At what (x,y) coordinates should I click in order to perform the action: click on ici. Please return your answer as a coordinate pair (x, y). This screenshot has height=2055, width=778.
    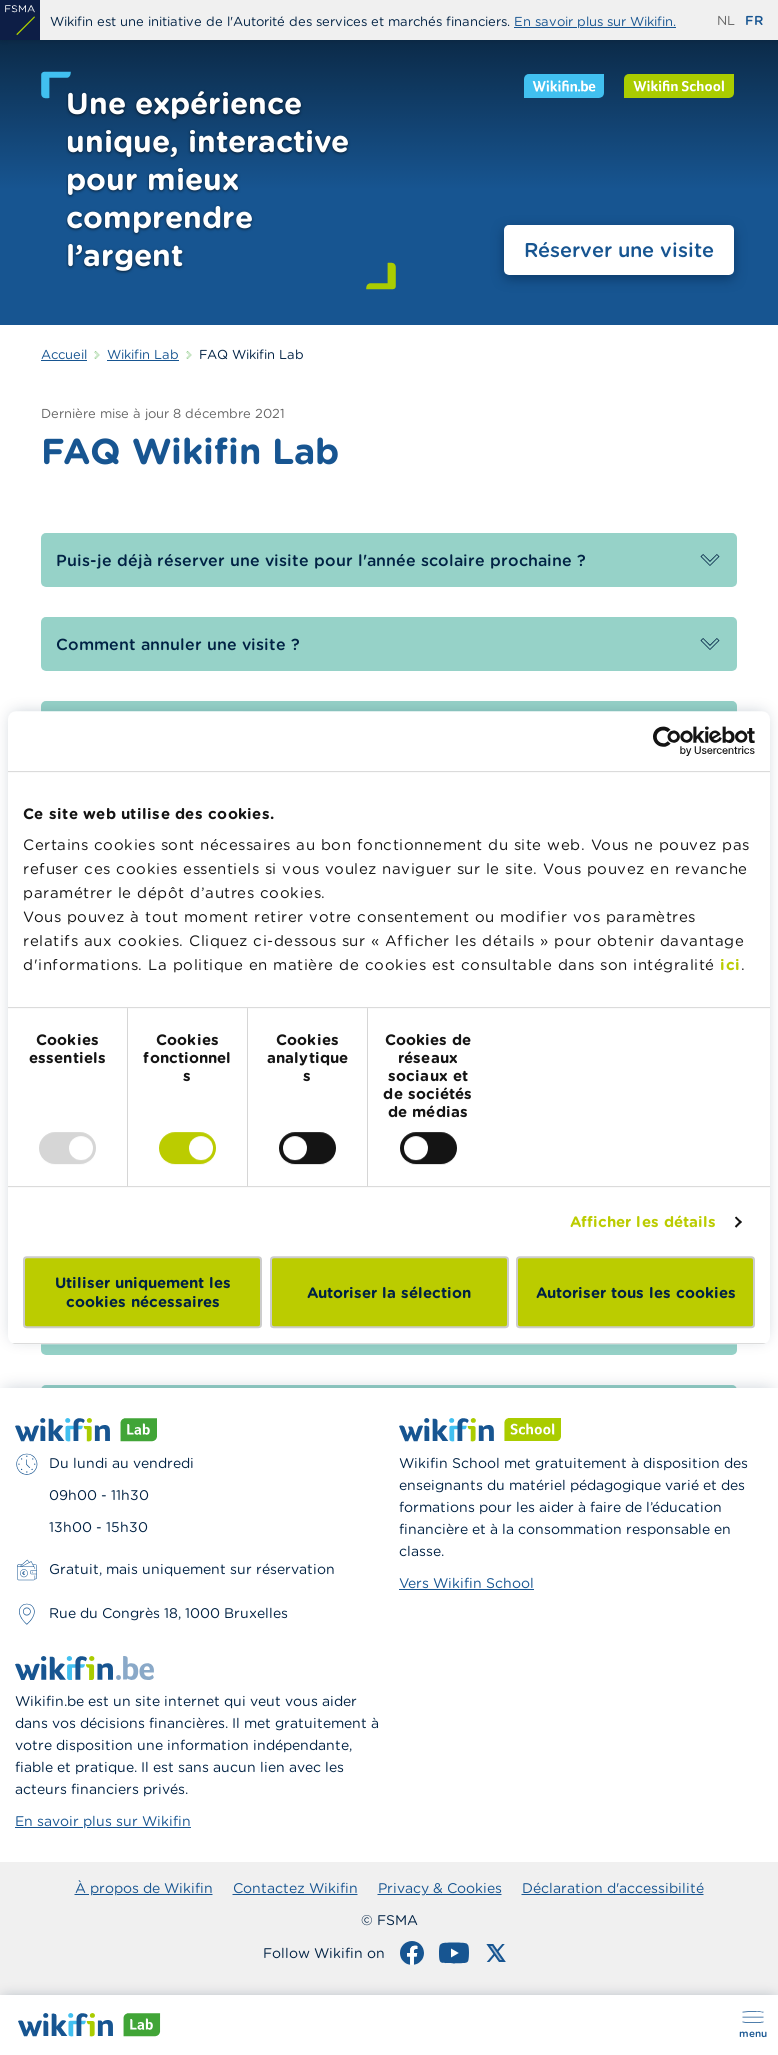
    Looking at the image, I should click on (730, 964).